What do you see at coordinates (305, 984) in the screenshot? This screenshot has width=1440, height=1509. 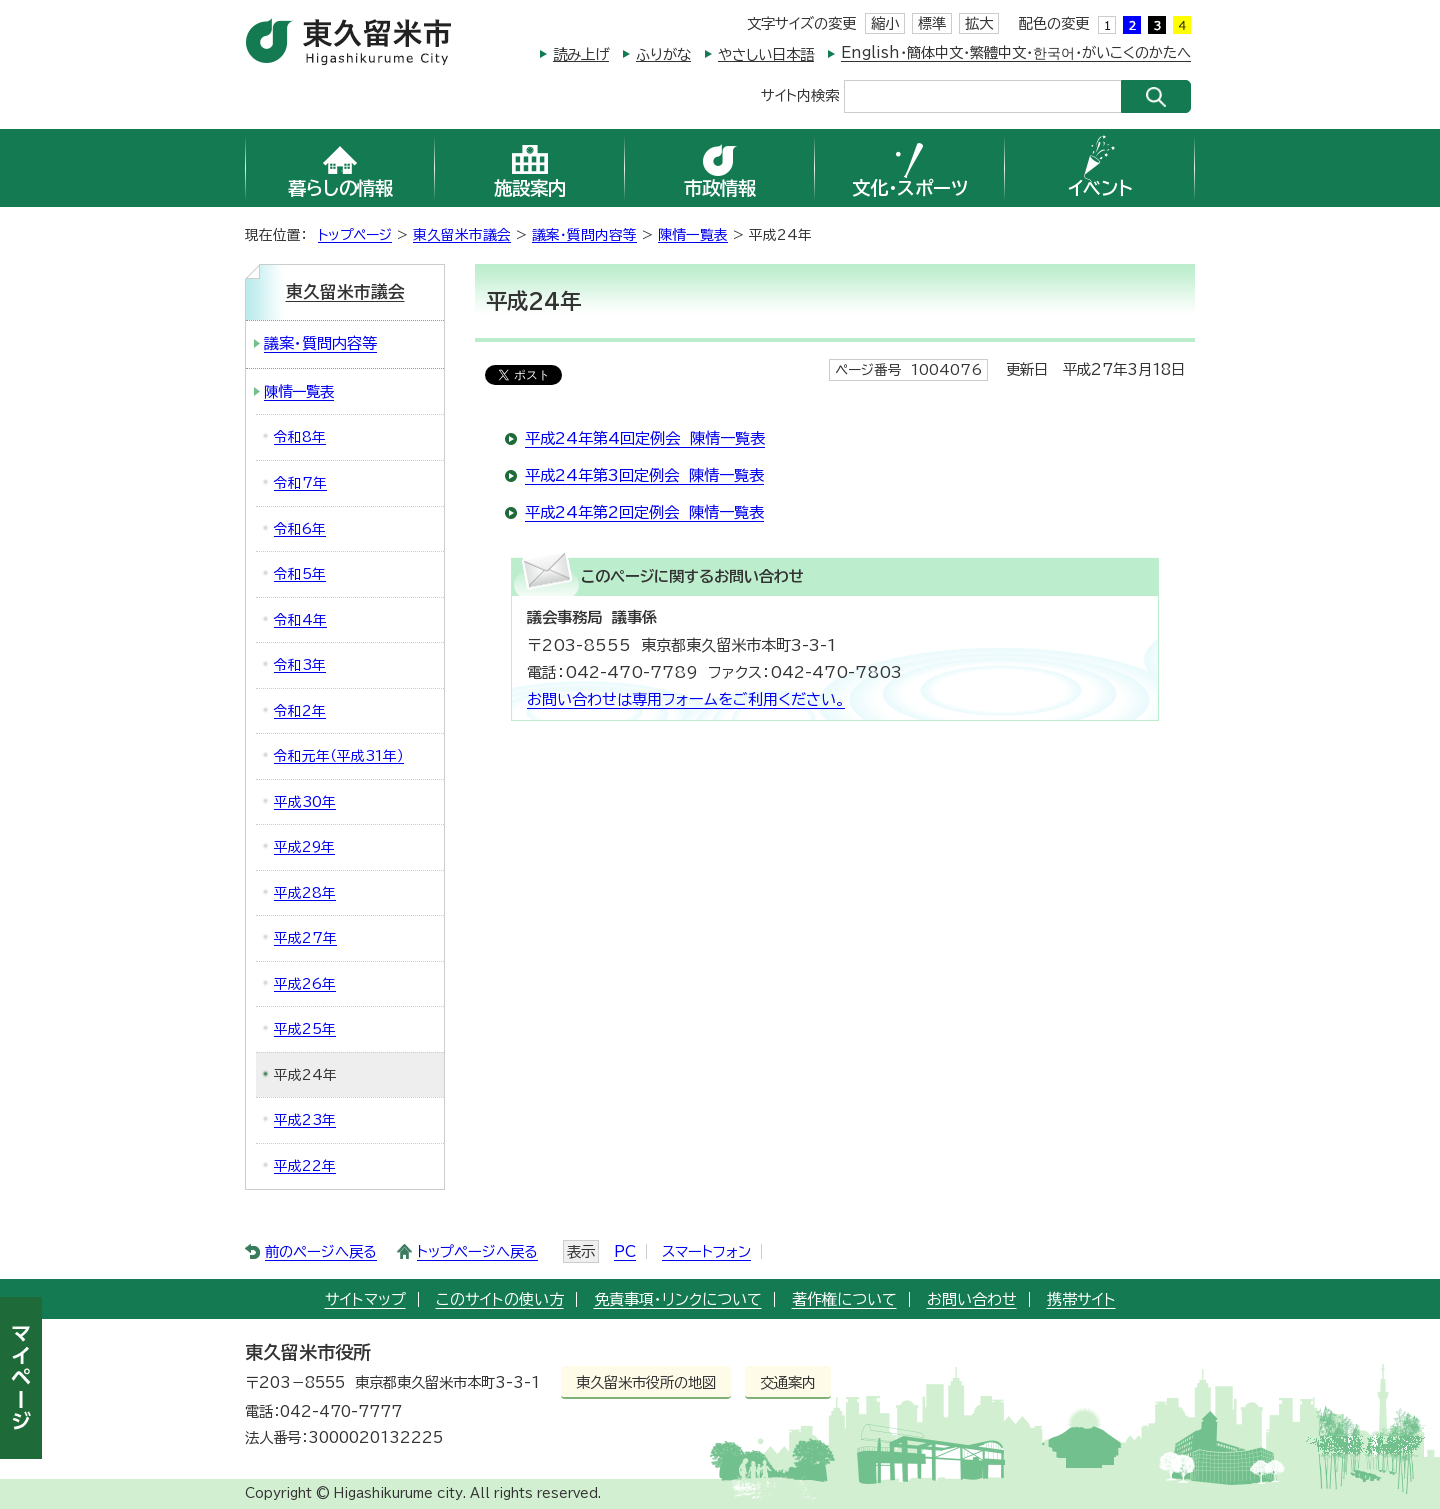 I see `平成26年` at bounding box center [305, 984].